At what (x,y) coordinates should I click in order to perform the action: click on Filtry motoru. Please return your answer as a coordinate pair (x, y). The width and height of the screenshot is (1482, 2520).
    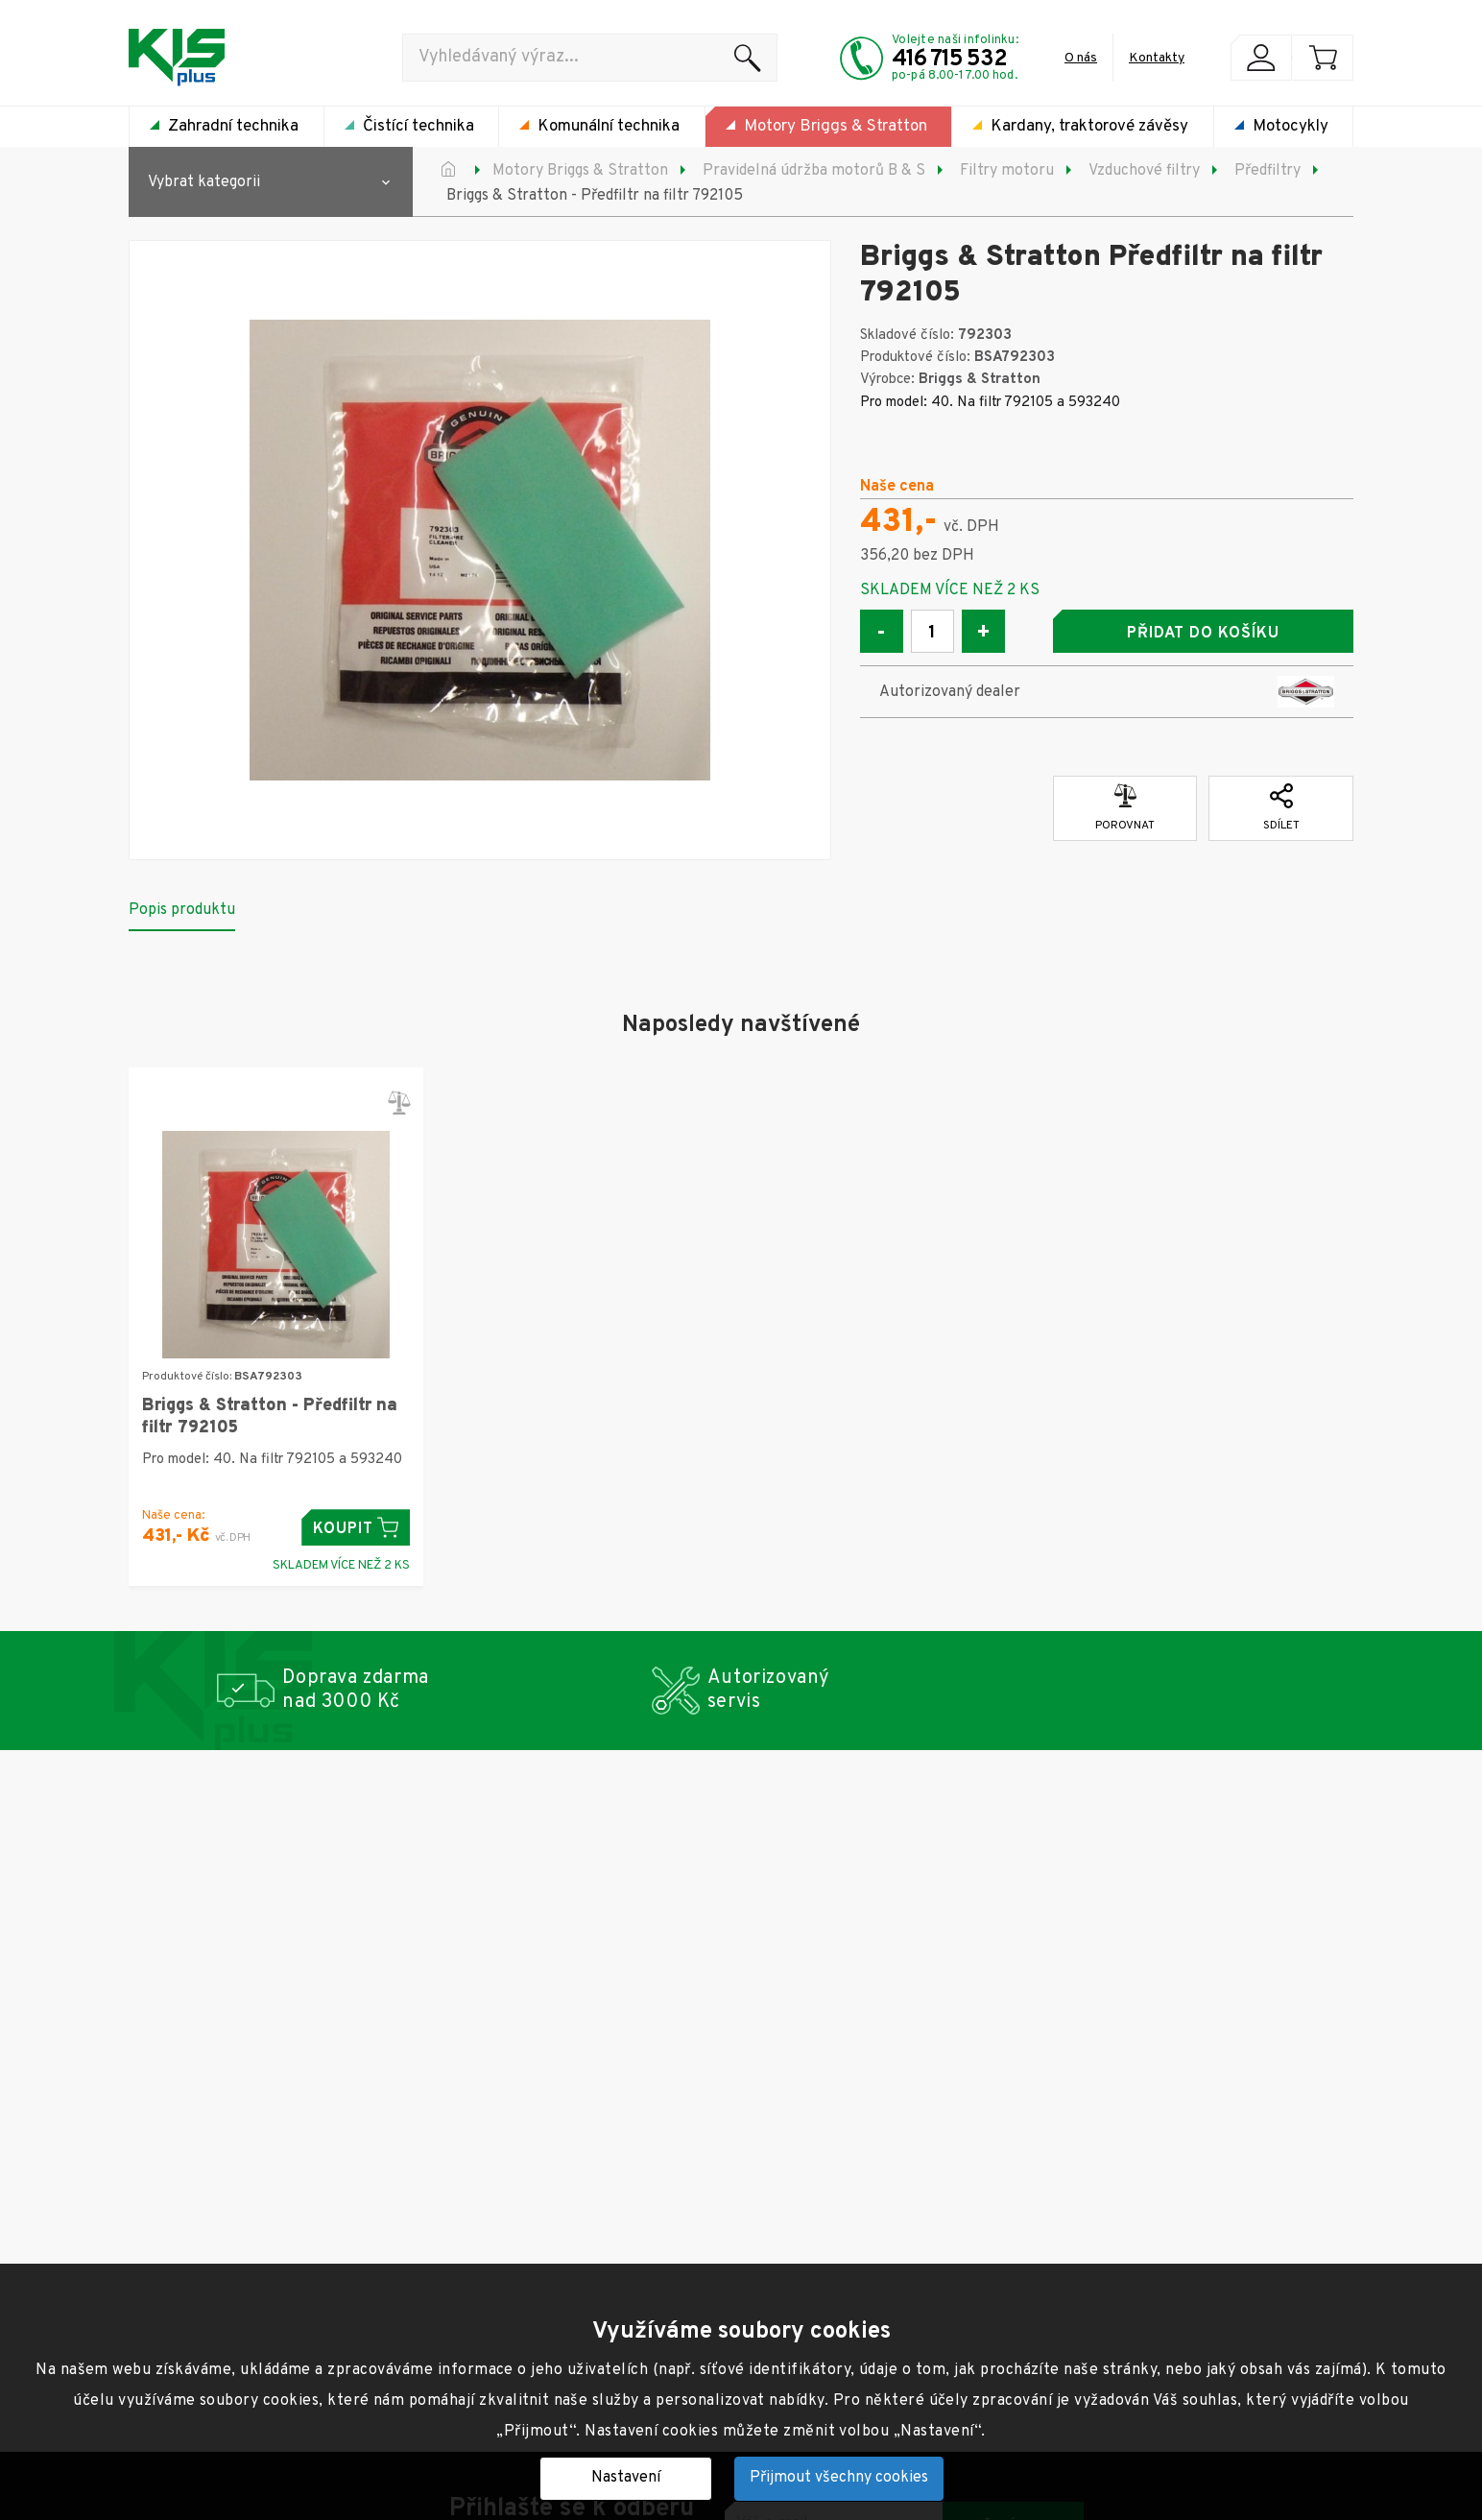
    Looking at the image, I should click on (1007, 171).